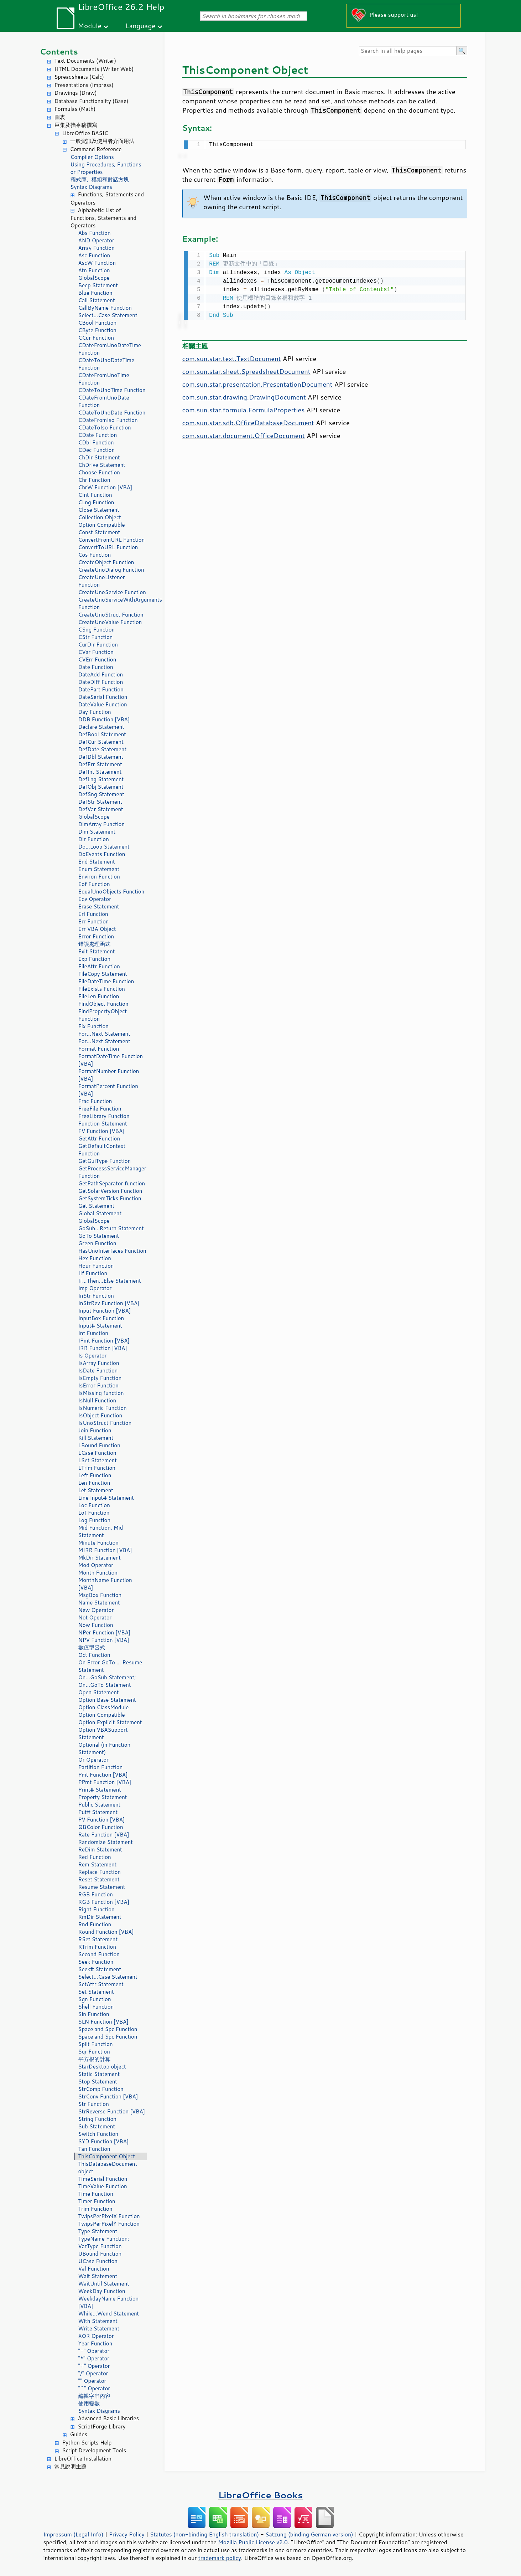  What do you see at coordinates (104, 1161) in the screenshot?
I see `GetGuiType Function` at bounding box center [104, 1161].